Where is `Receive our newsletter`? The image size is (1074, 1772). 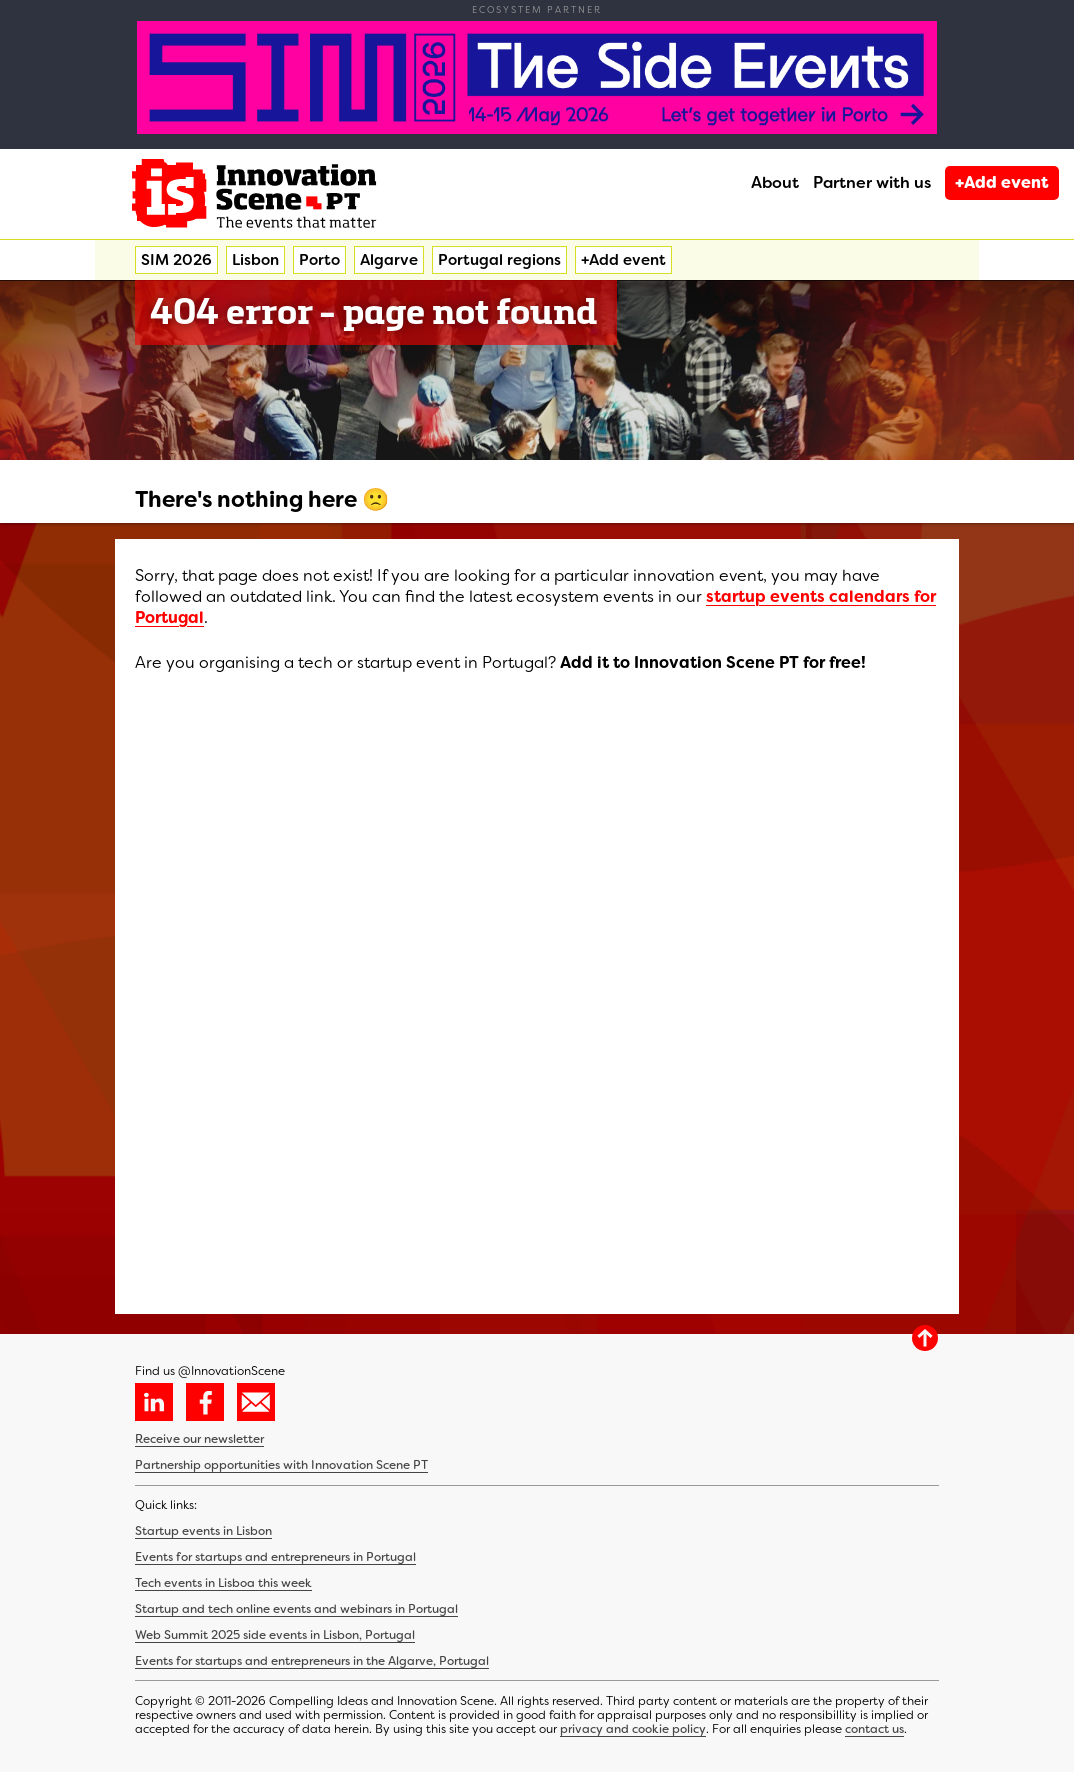
Receive our newsletter is located at coordinates (199, 1439).